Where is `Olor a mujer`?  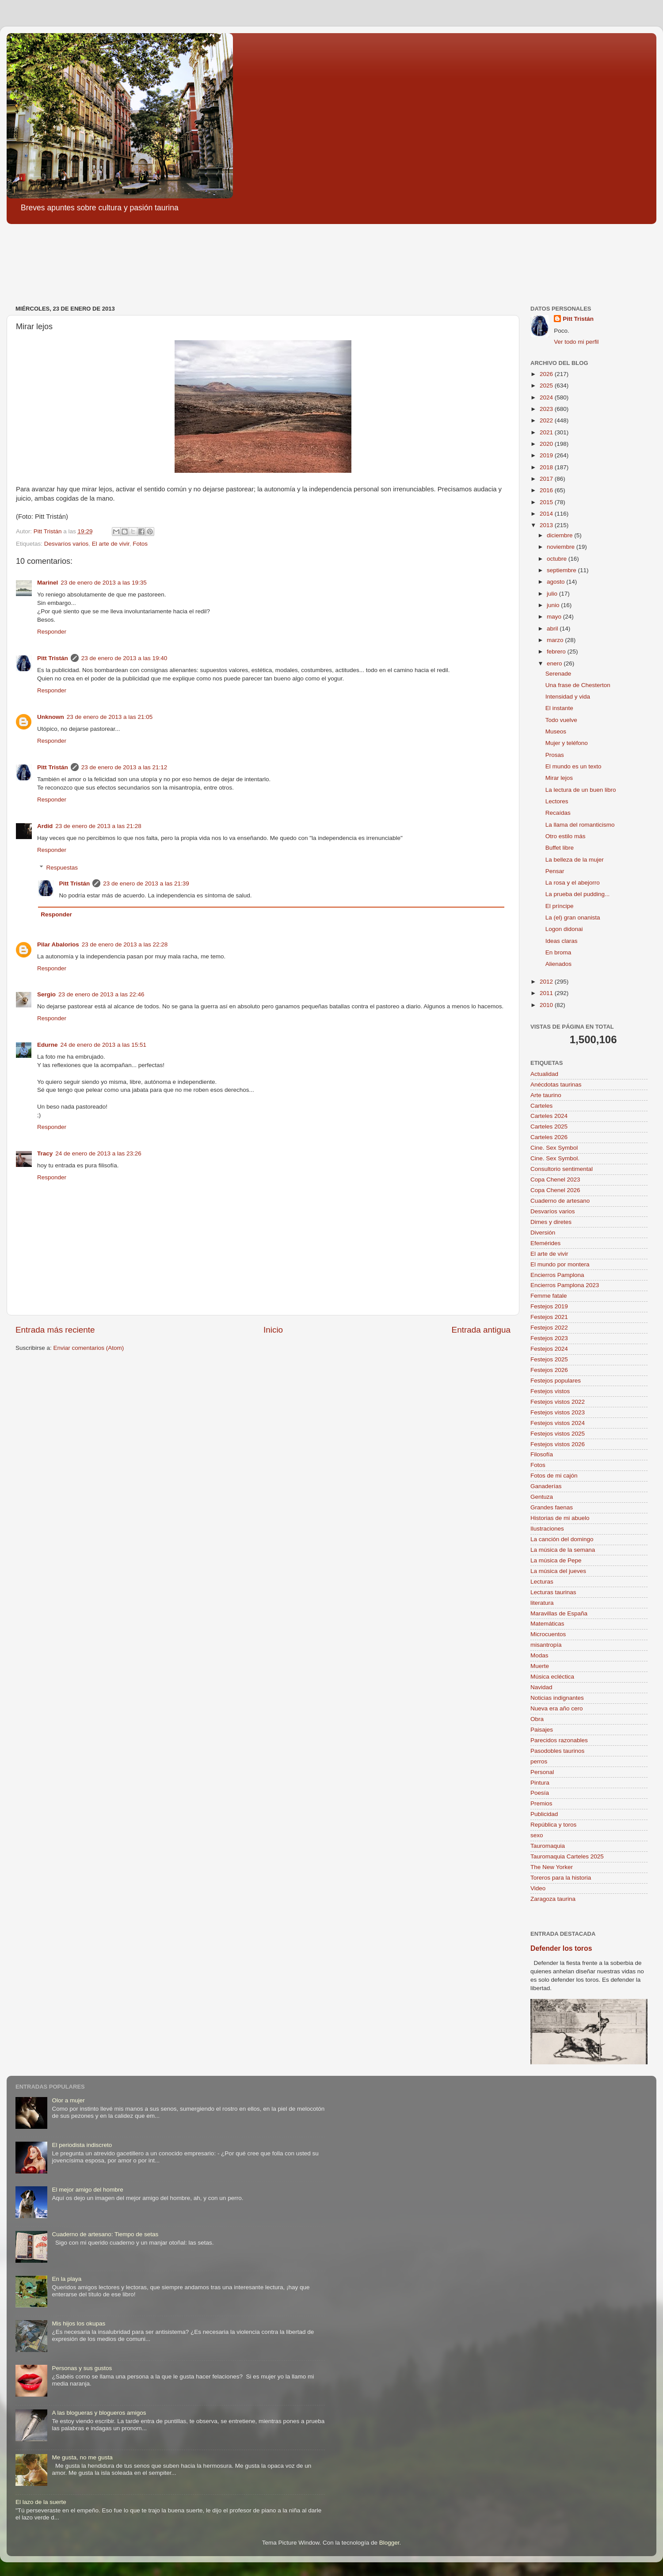
Olor a mujer is located at coordinates (68, 2100).